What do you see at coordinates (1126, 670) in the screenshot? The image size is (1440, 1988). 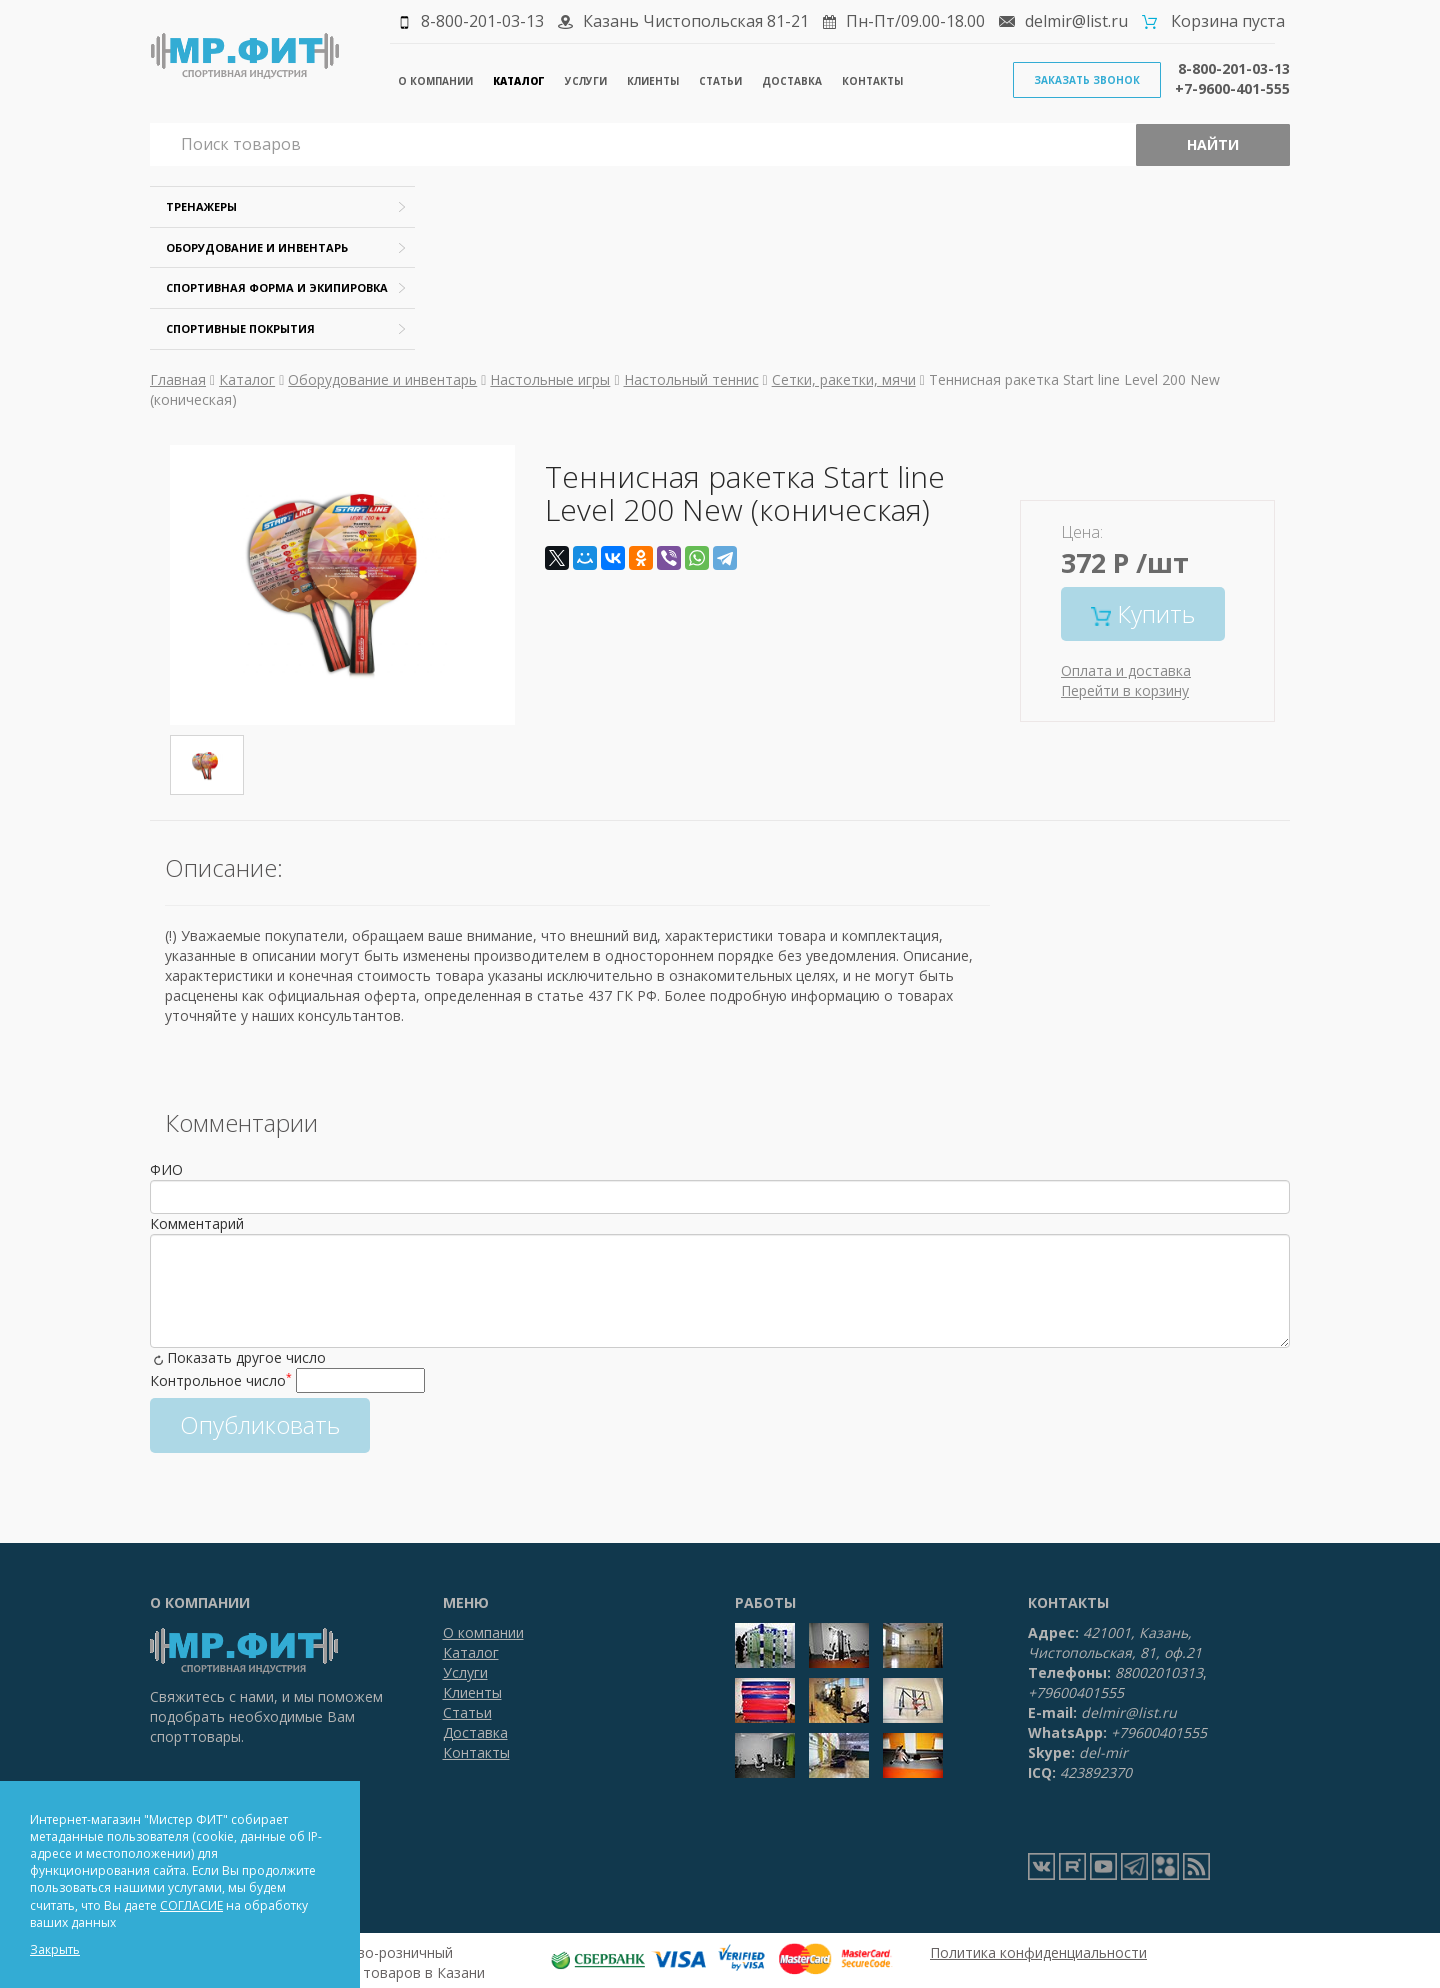 I see `Оплата и доставка` at bounding box center [1126, 670].